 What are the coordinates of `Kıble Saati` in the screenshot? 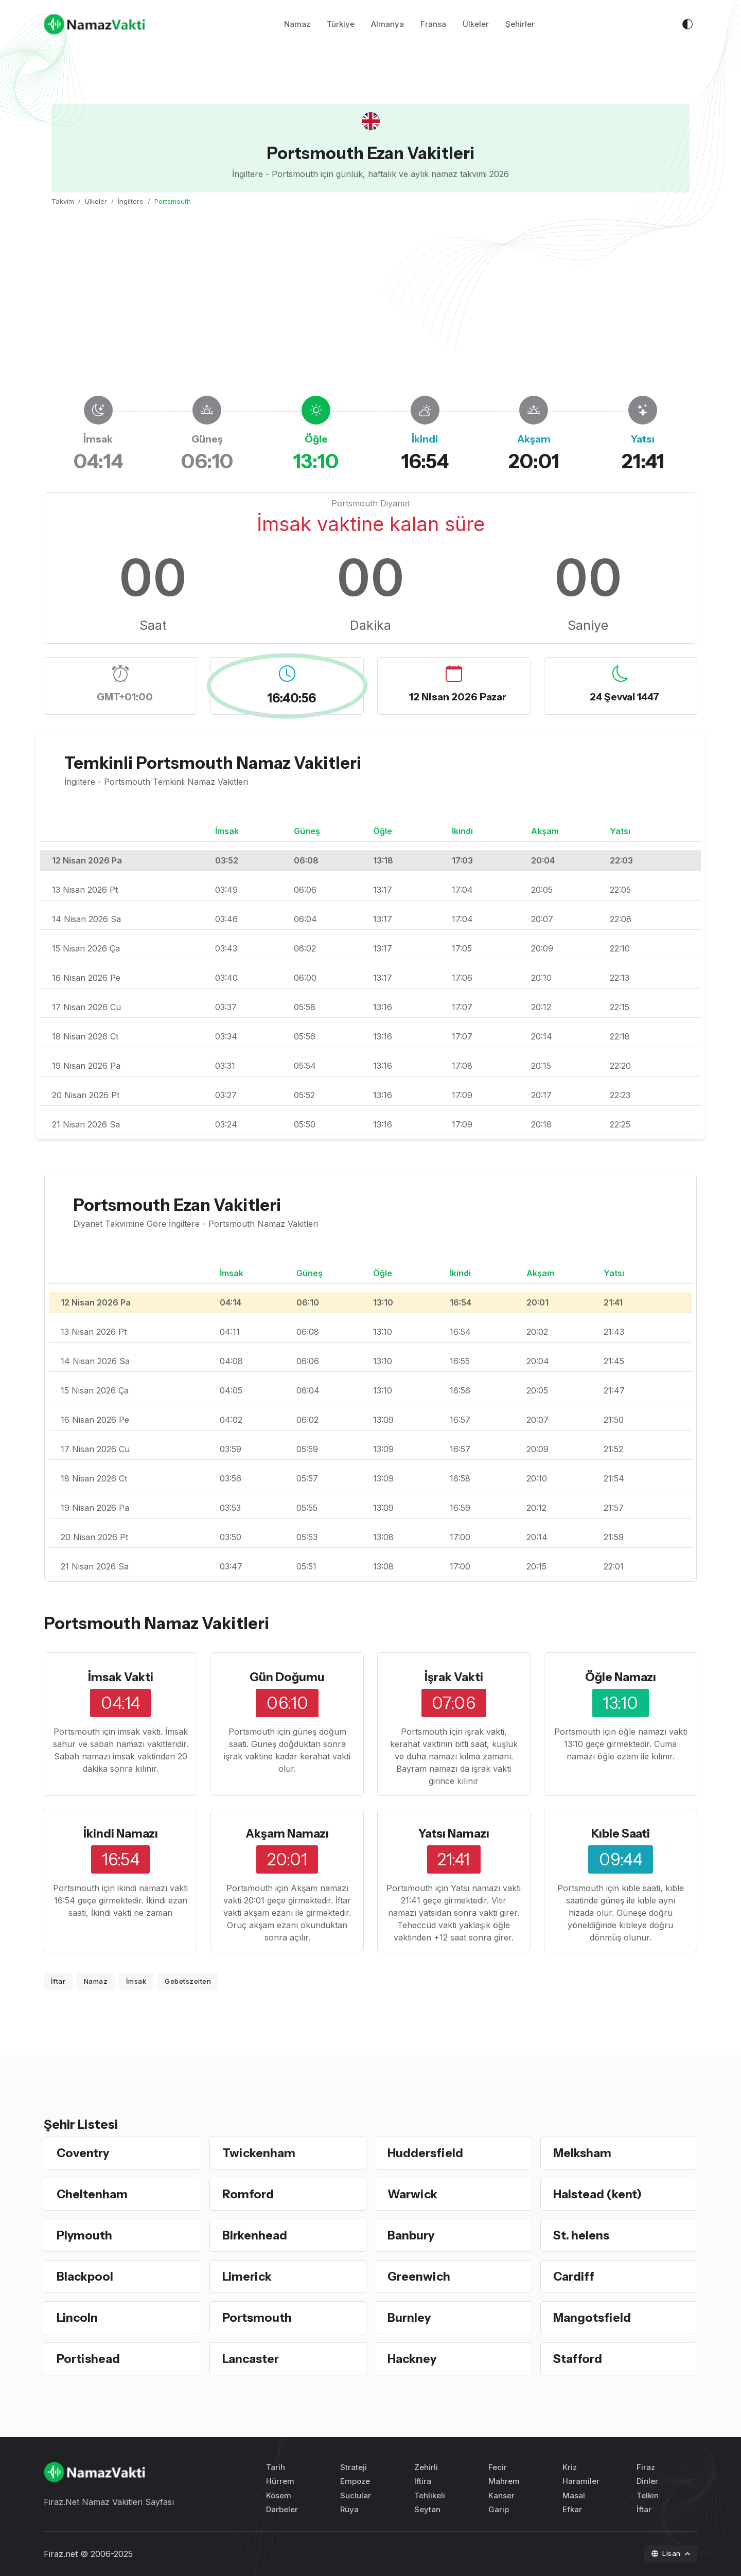 It's located at (620, 1833).